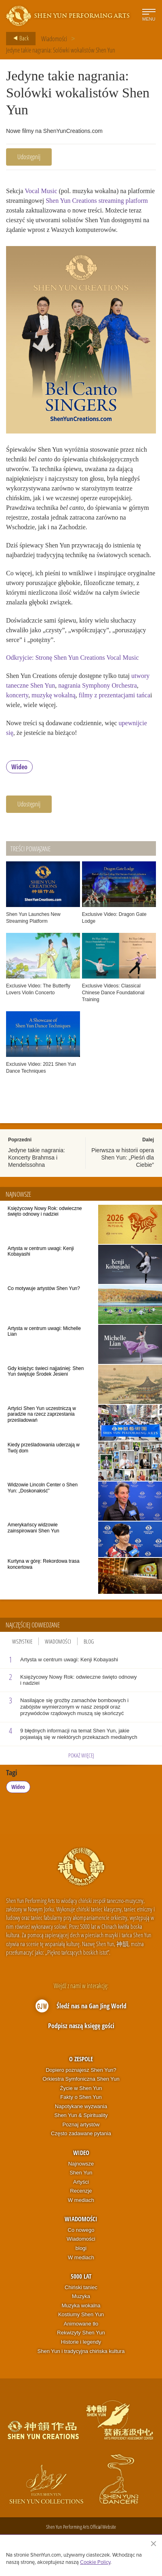 The image size is (162, 2576). What do you see at coordinates (80, 2097) in the screenshot?
I see `Fakty o Shen Yun` at bounding box center [80, 2097].